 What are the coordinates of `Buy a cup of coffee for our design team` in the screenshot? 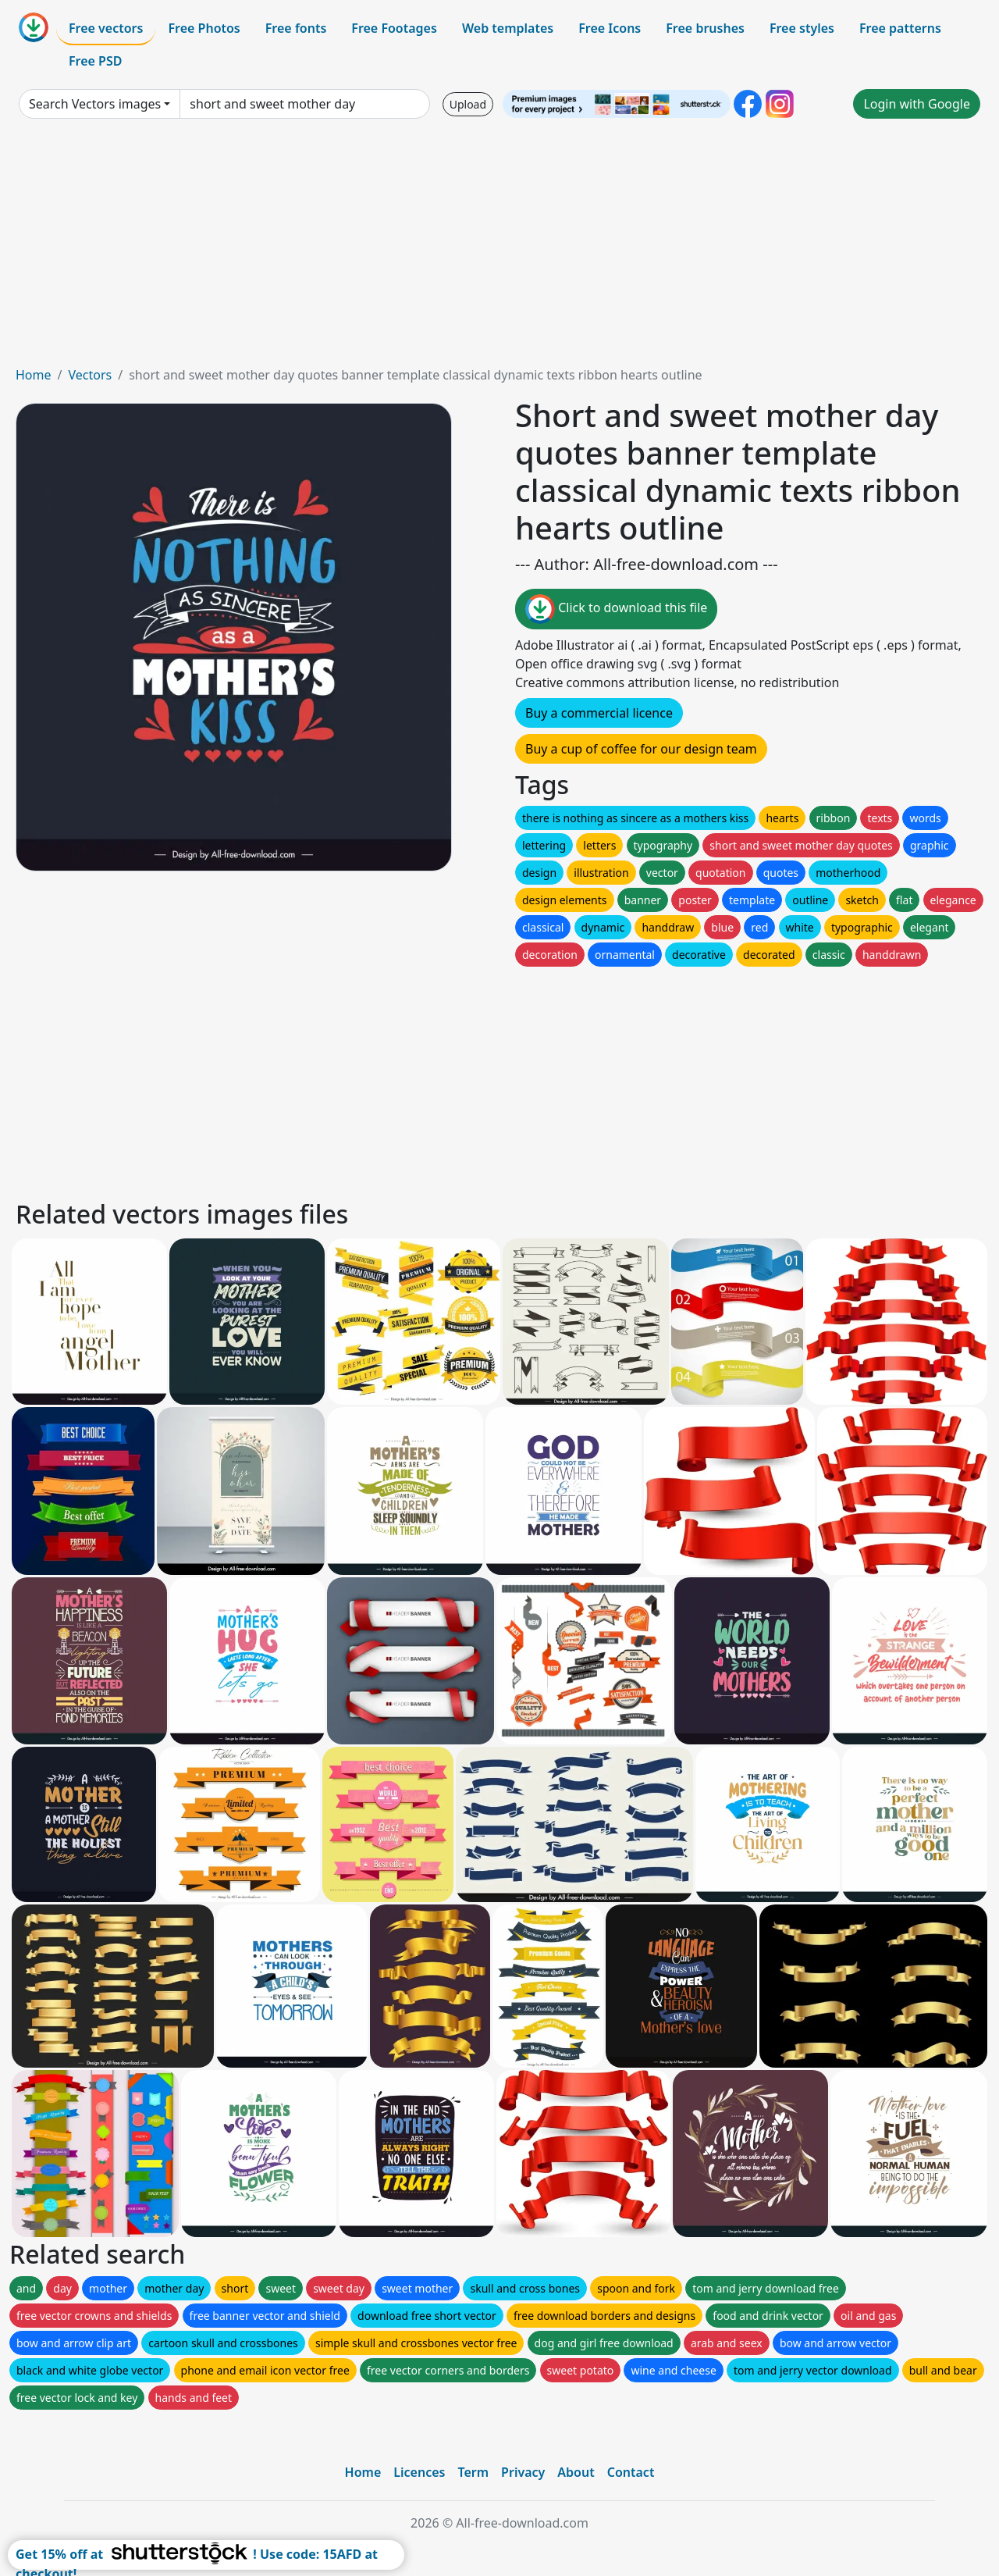 It's located at (641, 748).